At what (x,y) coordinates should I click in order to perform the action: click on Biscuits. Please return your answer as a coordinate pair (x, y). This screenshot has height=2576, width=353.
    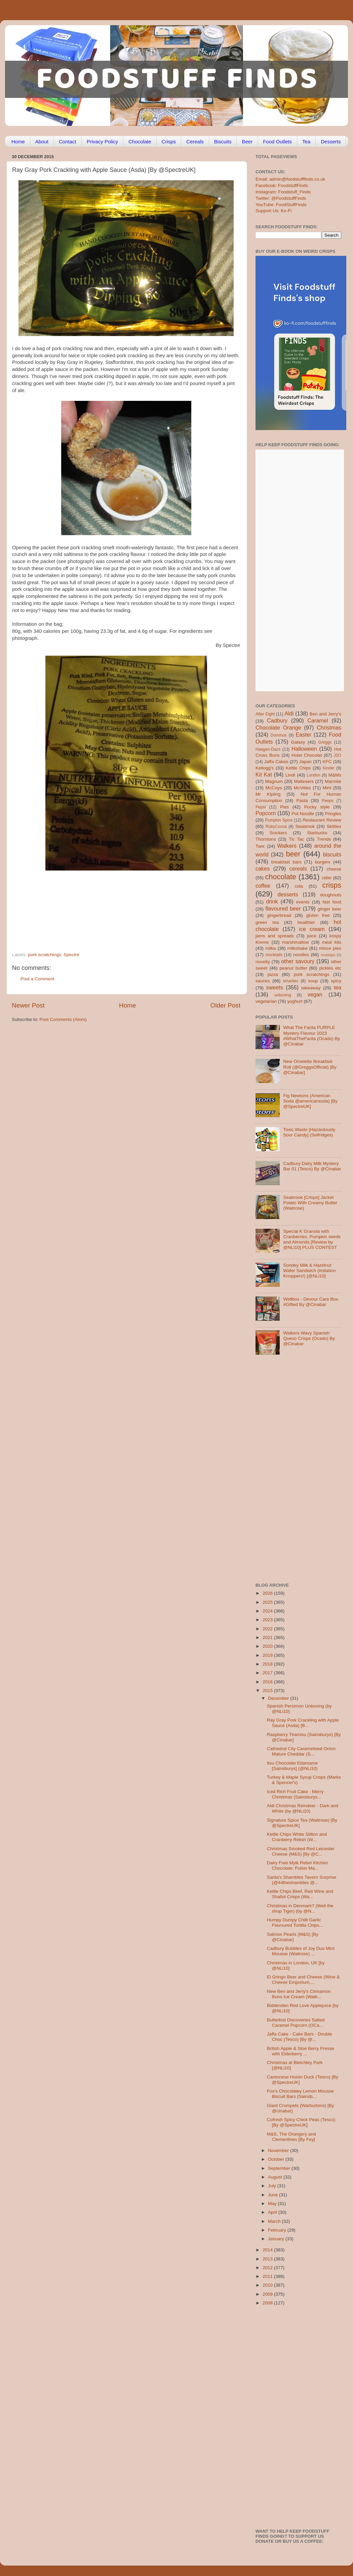
    Looking at the image, I should click on (223, 141).